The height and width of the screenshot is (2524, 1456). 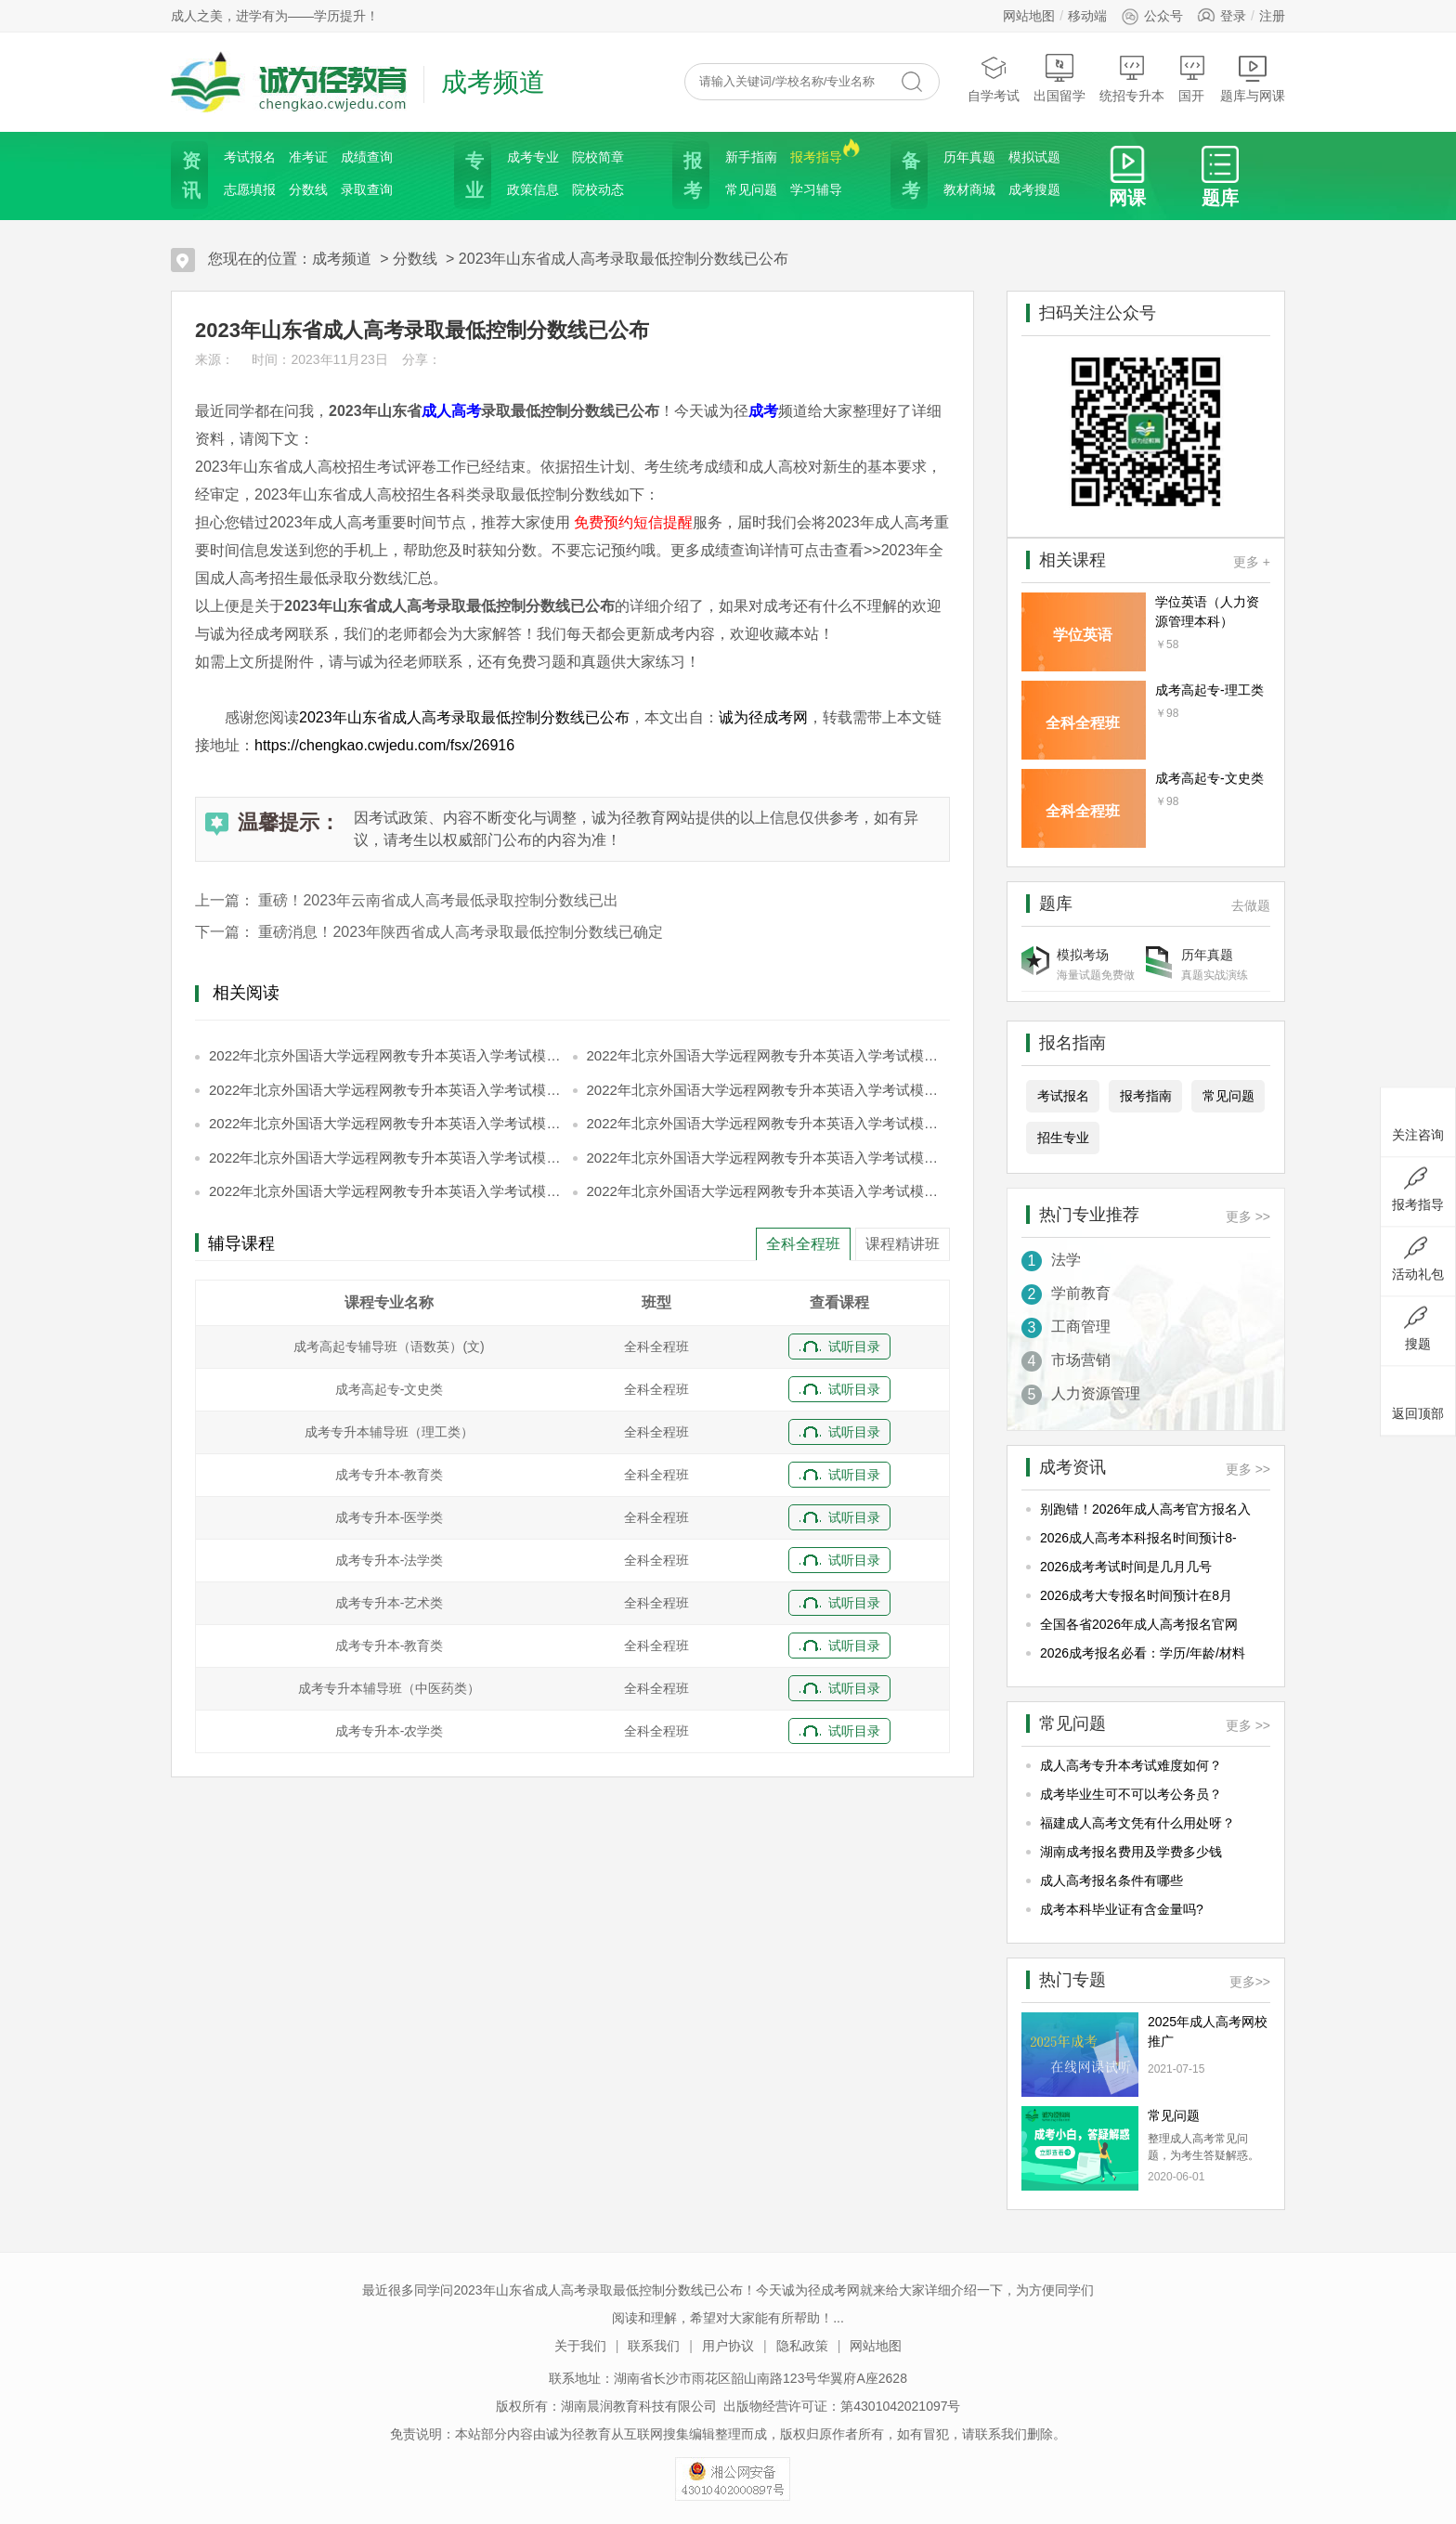 I want to click on 别跑错！2026年成人高考官方报名入, so click(x=1145, y=1509).